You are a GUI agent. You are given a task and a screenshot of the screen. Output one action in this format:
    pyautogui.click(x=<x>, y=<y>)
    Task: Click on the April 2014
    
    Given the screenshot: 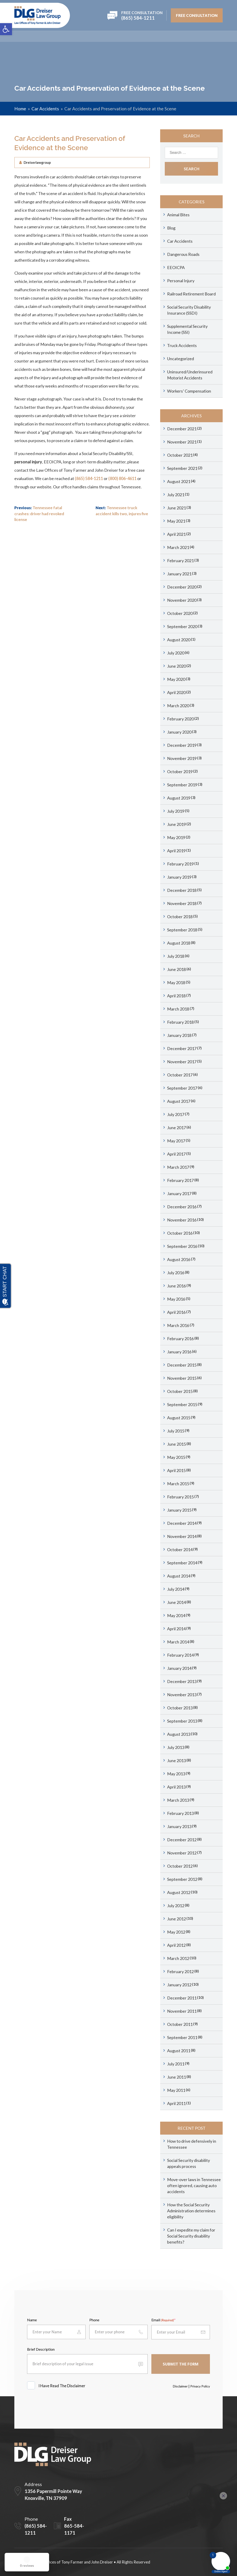 What is the action you would take?
    pyautogui.click(x=176, y=1628)
    